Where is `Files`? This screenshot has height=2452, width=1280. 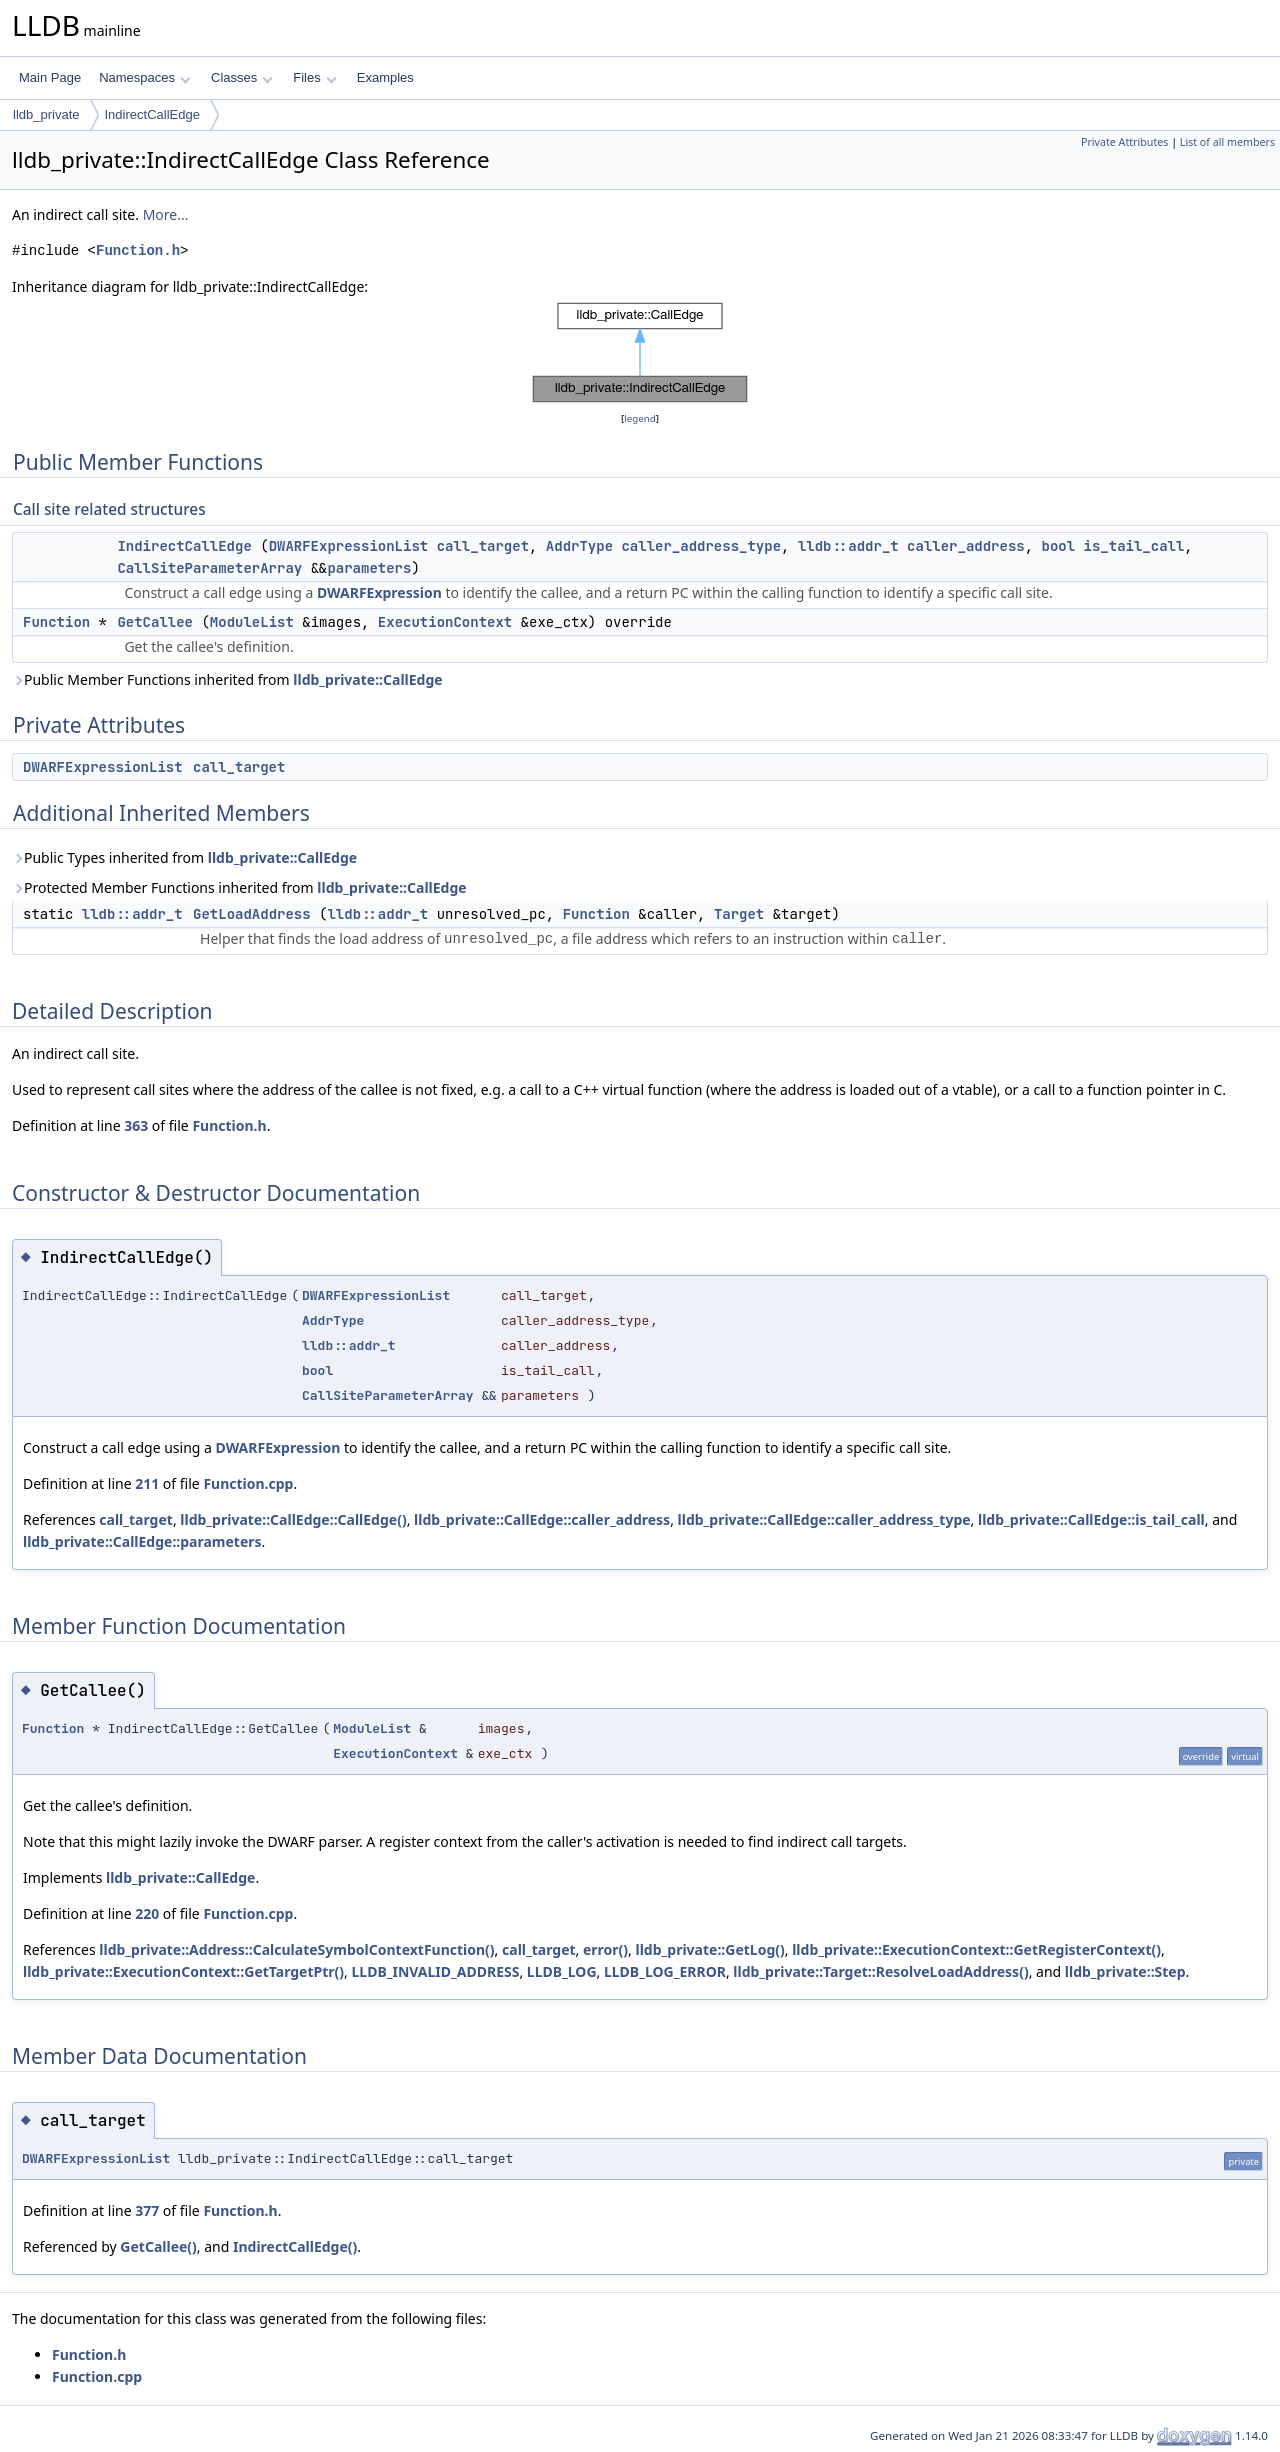 Files is located at coordinates (314, 77).